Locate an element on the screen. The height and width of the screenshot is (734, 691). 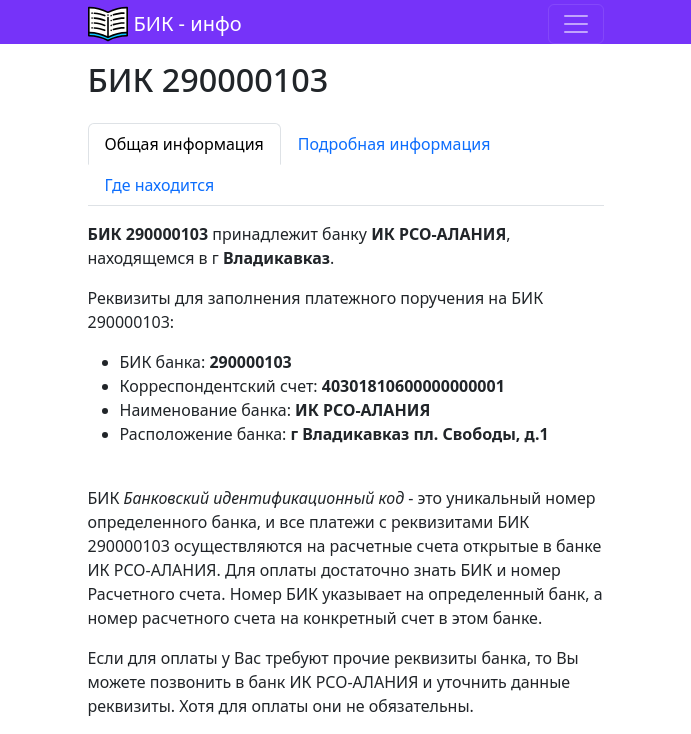
Подробная информация is located at coordinates (394, 144).